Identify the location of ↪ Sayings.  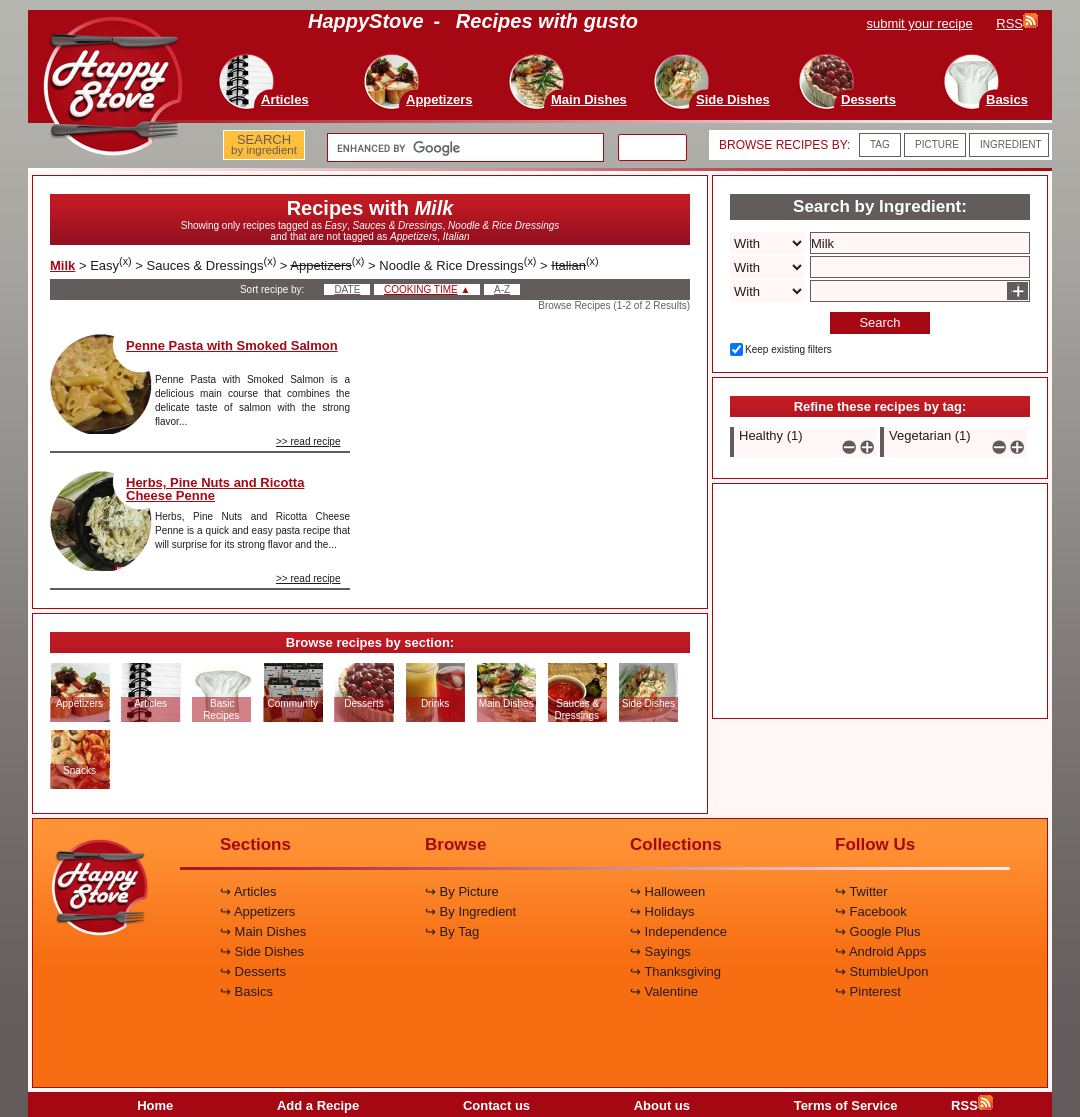
(660, 951).